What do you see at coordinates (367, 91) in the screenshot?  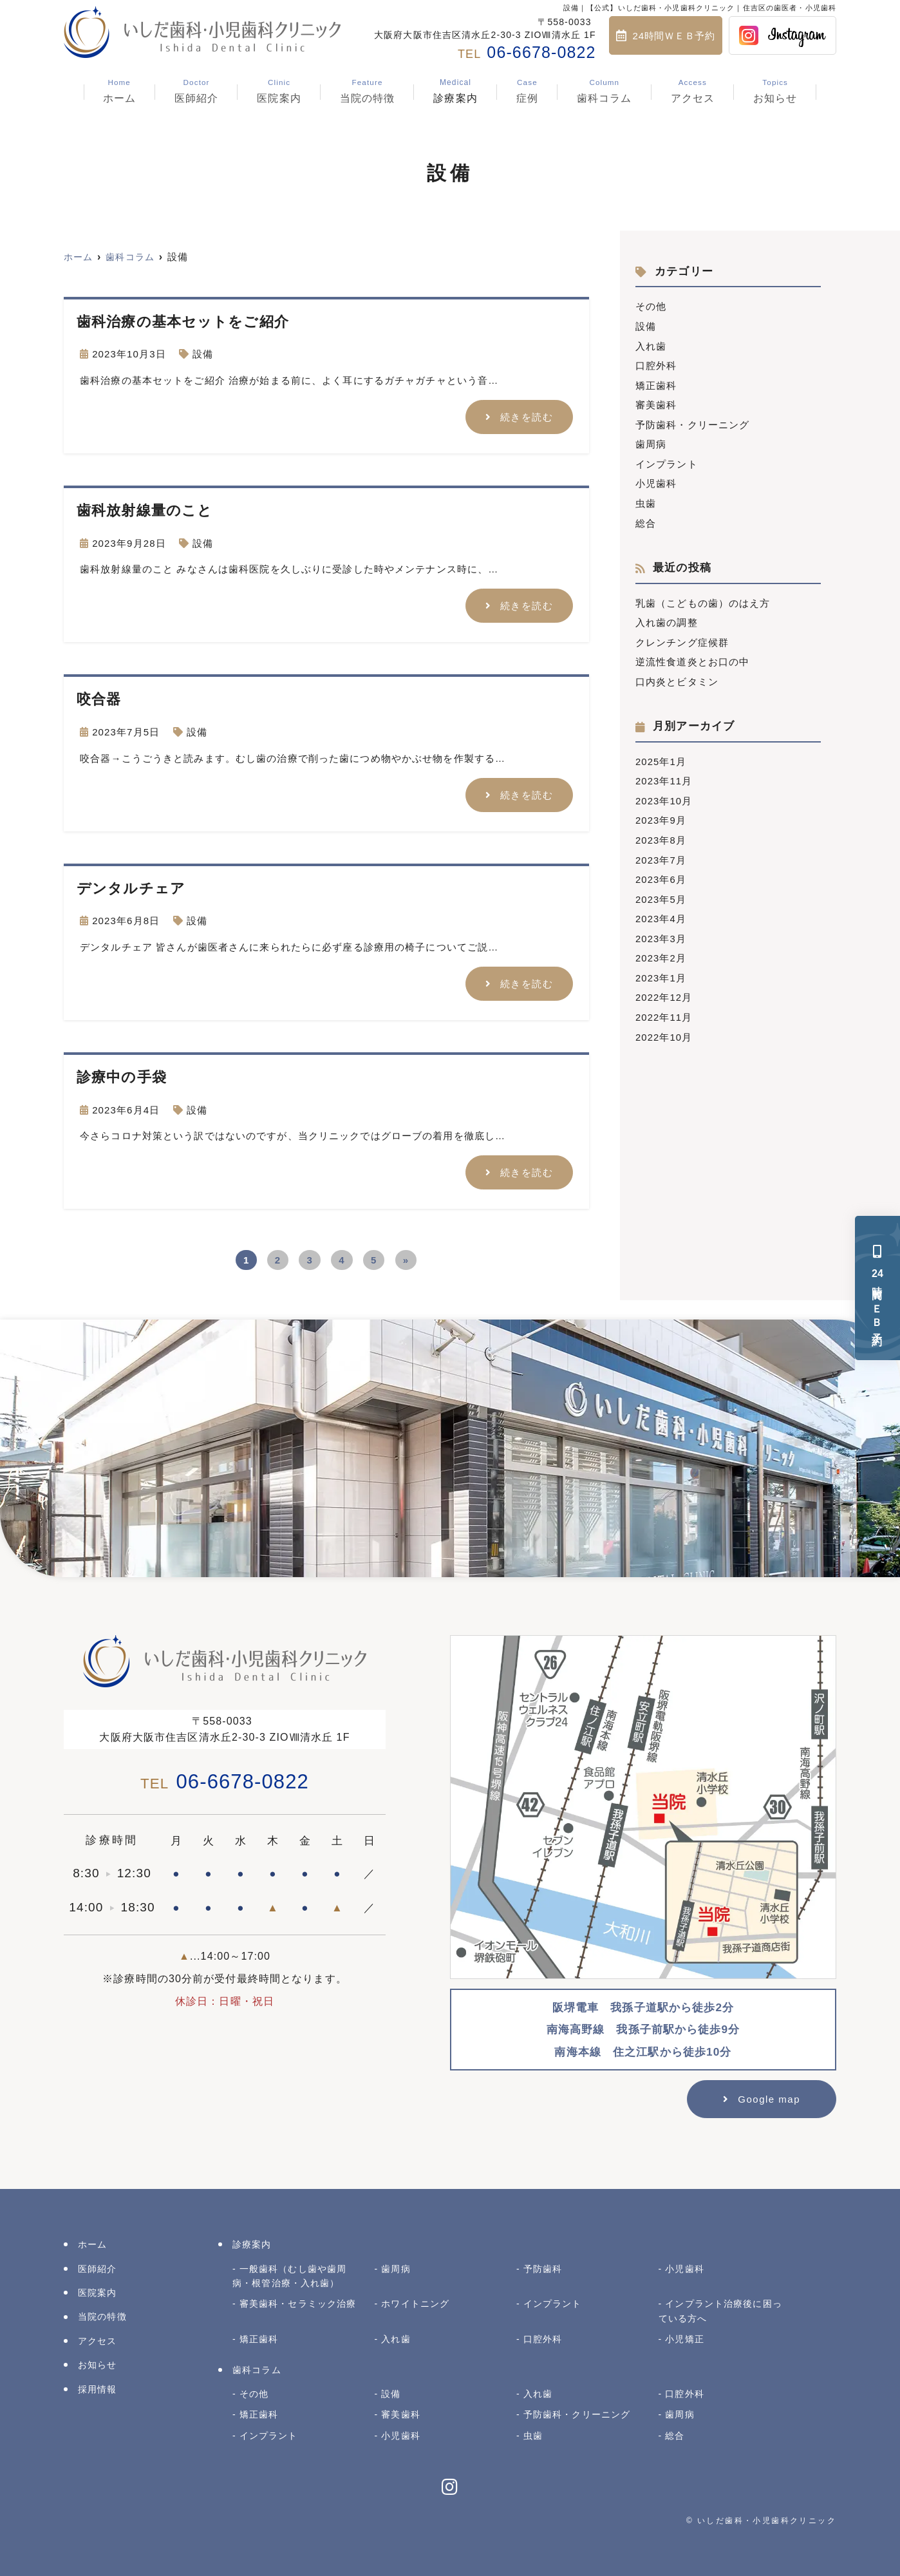 I see `当院の特徴` at bounding box center [367, 91].